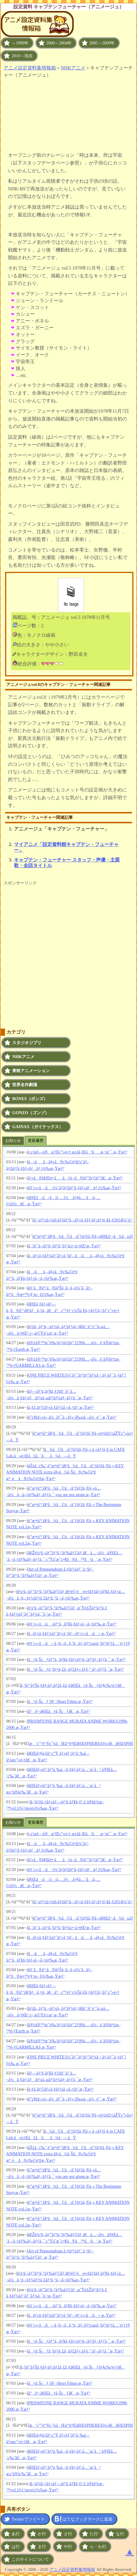 Image resolution: width=137 pixels, height=2576 pixels. What do you see at coordinates (68, 2546) in the screenshot?
I see `や行` at bounding box center [68, 2546].